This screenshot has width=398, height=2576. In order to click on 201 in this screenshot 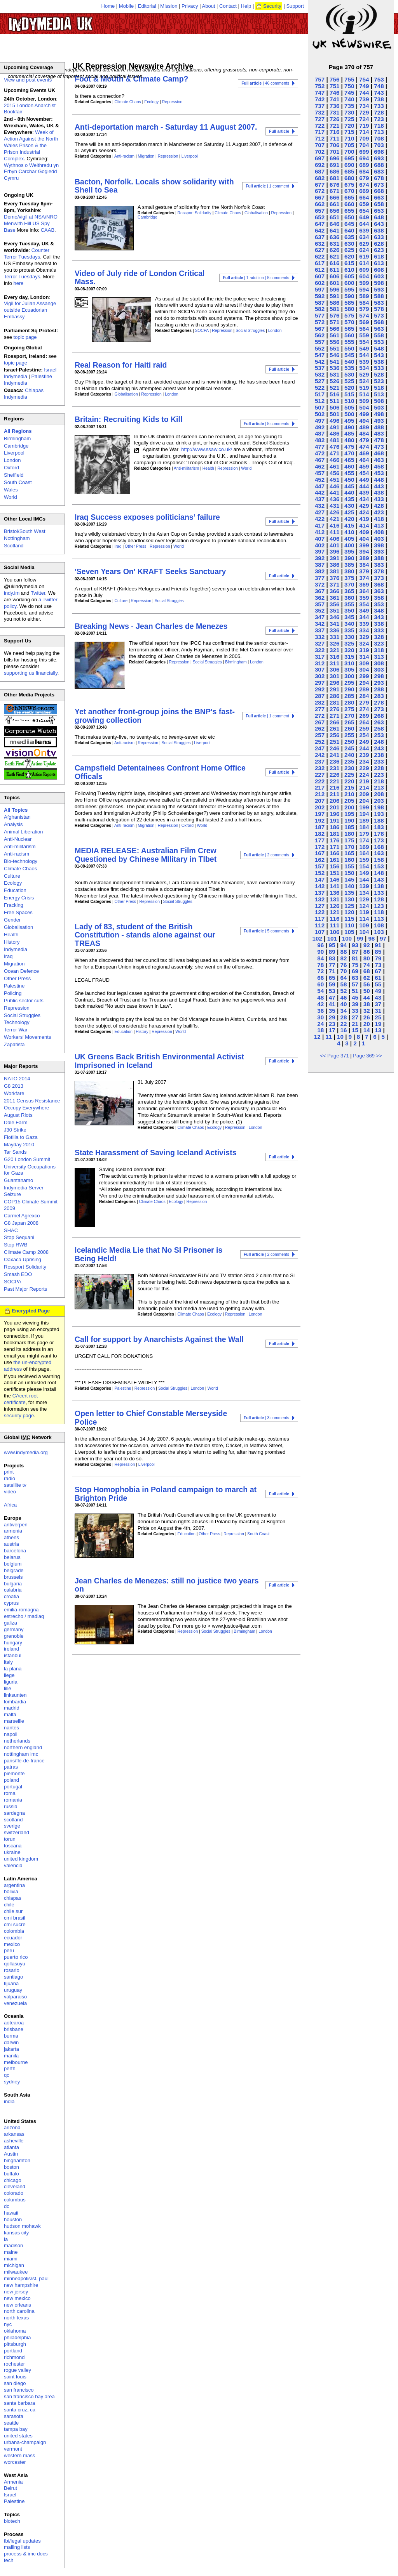, I will do `click(334, 807)`.